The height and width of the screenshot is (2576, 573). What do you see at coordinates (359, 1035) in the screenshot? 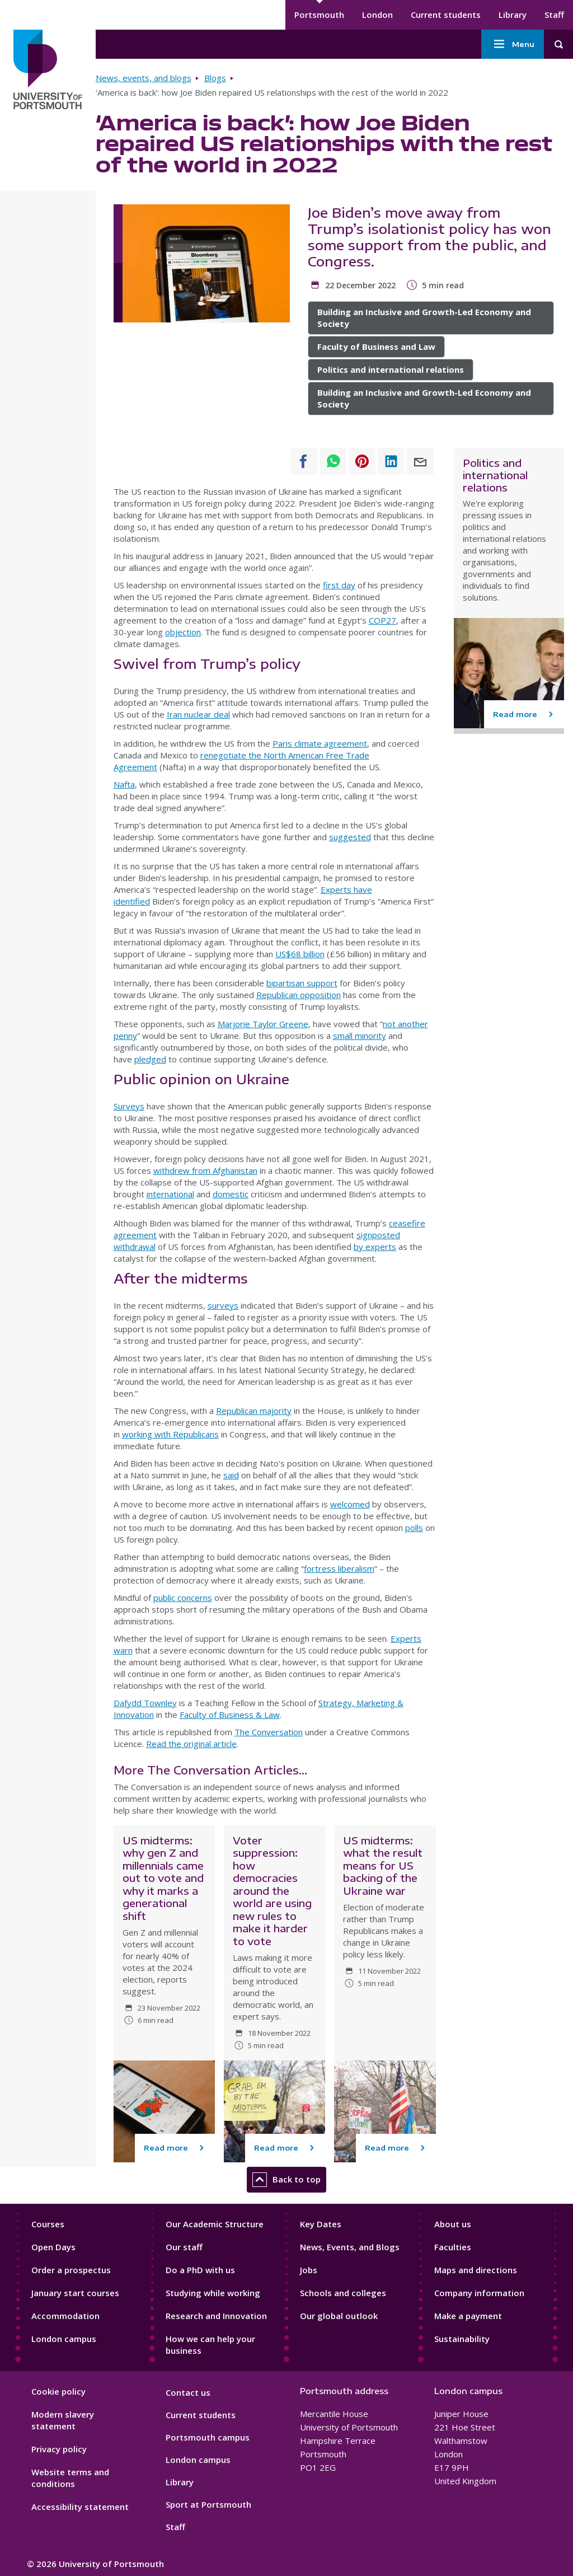
I see `small minority` at bounding box center [359, 1035].